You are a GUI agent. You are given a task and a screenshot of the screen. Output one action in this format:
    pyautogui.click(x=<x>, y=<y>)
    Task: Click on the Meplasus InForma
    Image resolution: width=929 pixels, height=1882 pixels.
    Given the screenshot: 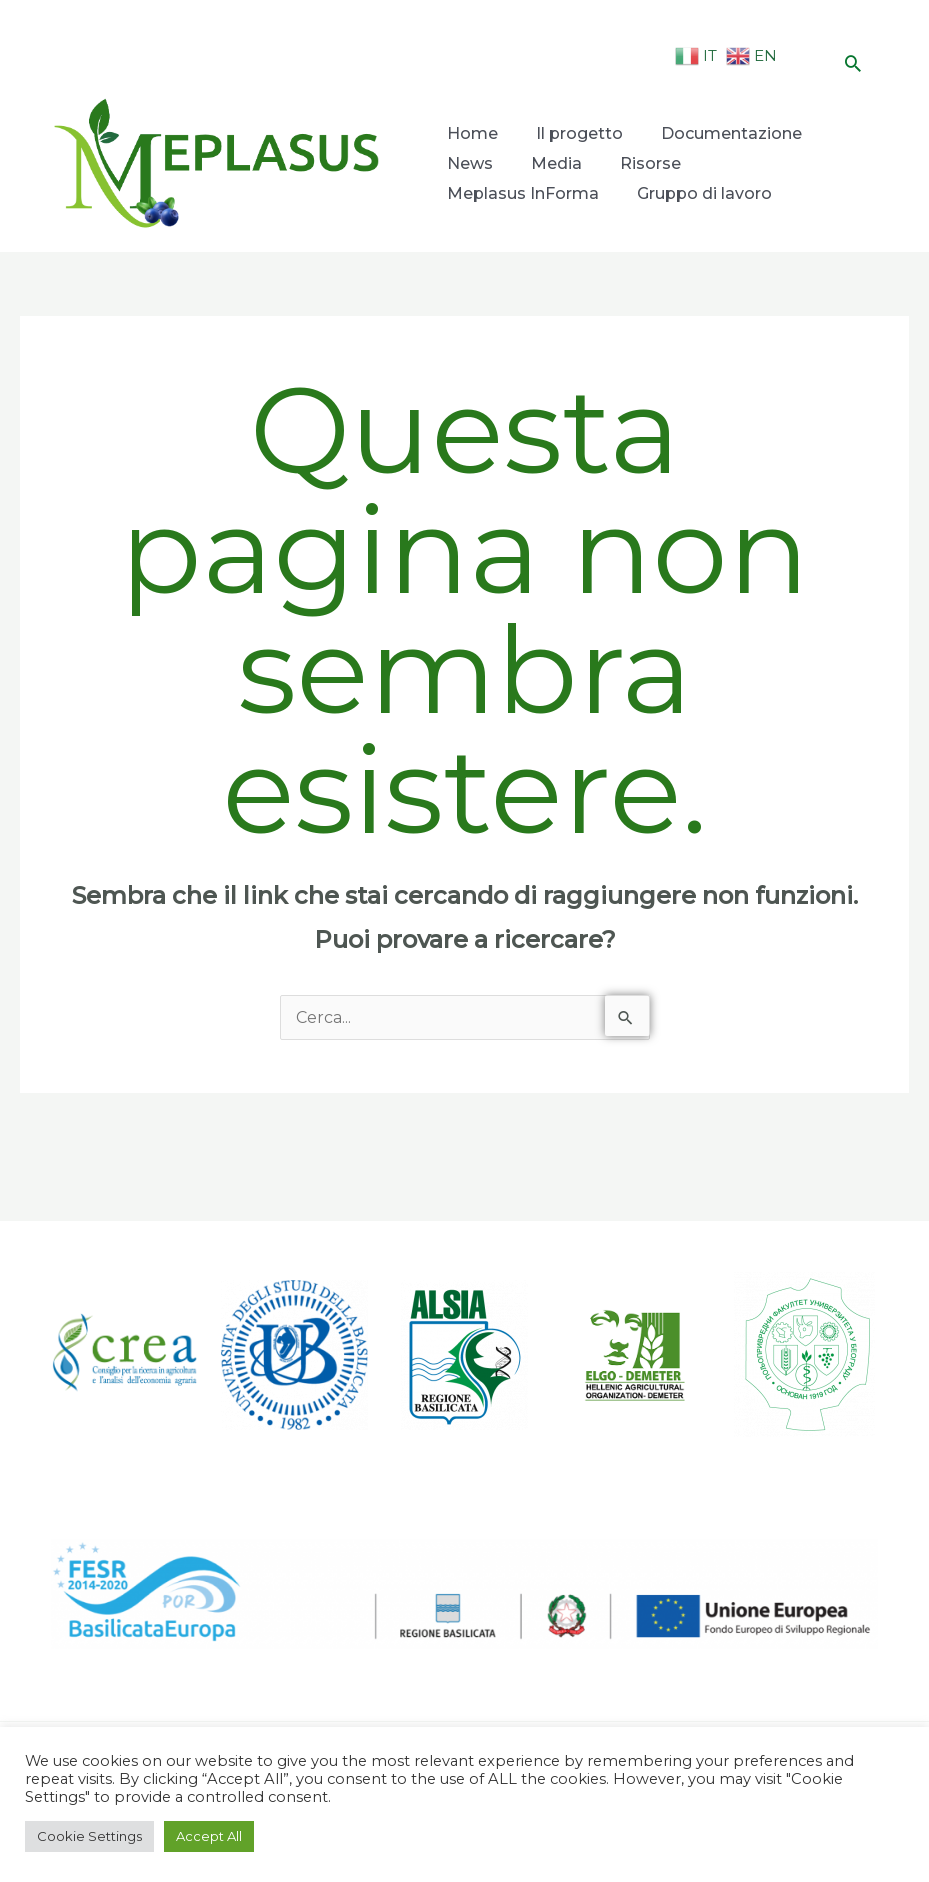 What is the action you would take?
    pyautogui.click(x=522, y=193)
    